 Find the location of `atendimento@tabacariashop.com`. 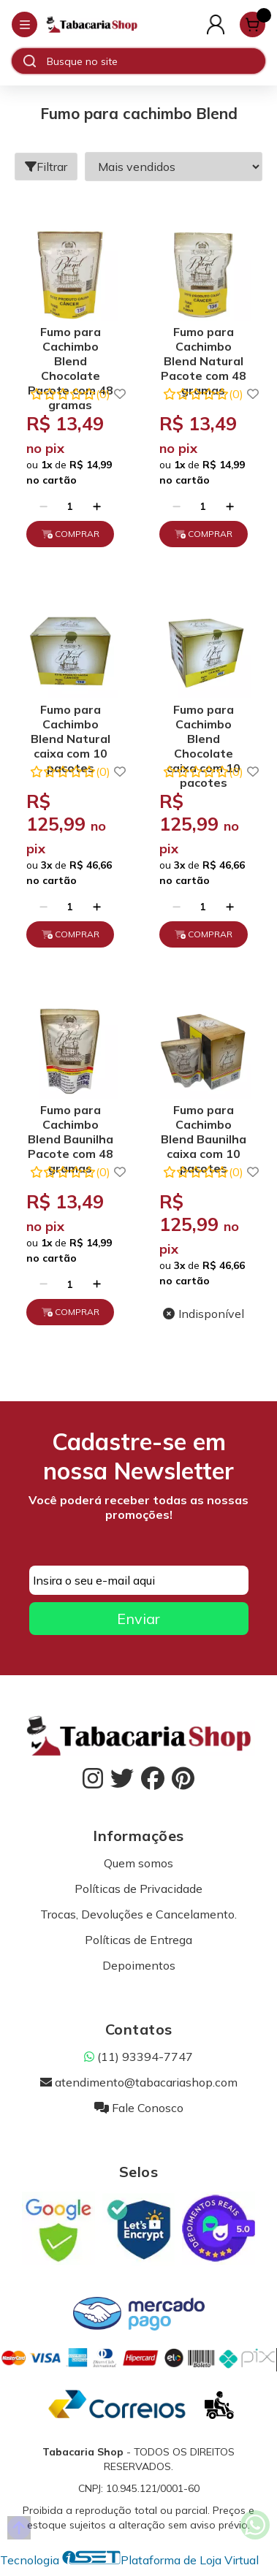

atendimento@tabacariashop.com is located at coordinates (139, 2082).